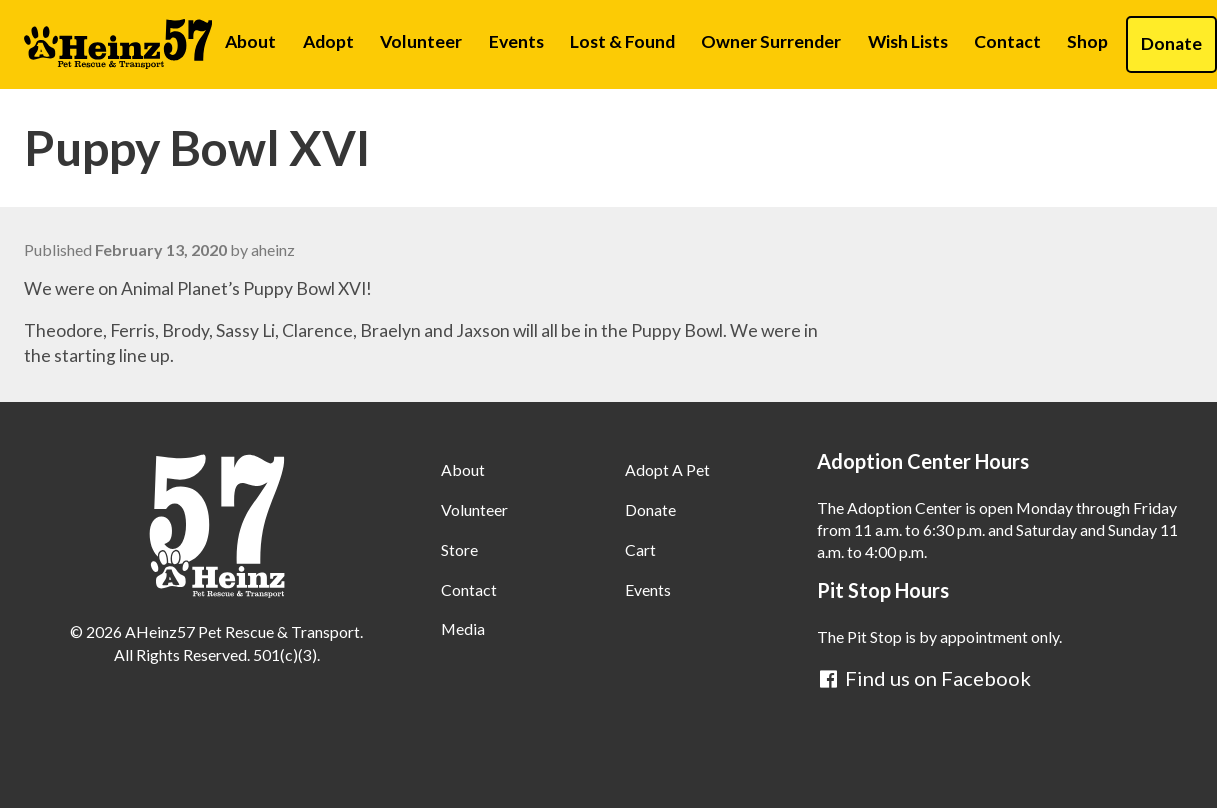 This screenshot has width=1217, height=808. I want to click on Adopt A Pet, so click(667, 469).